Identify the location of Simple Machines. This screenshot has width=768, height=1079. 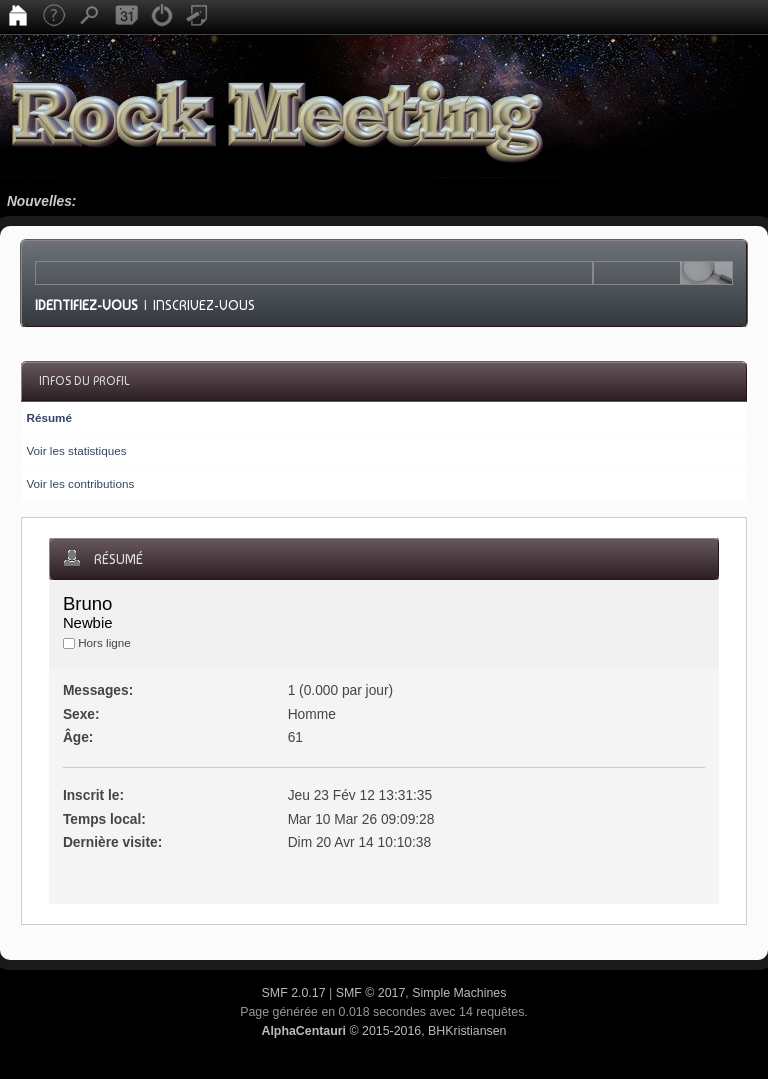
(459, 993).